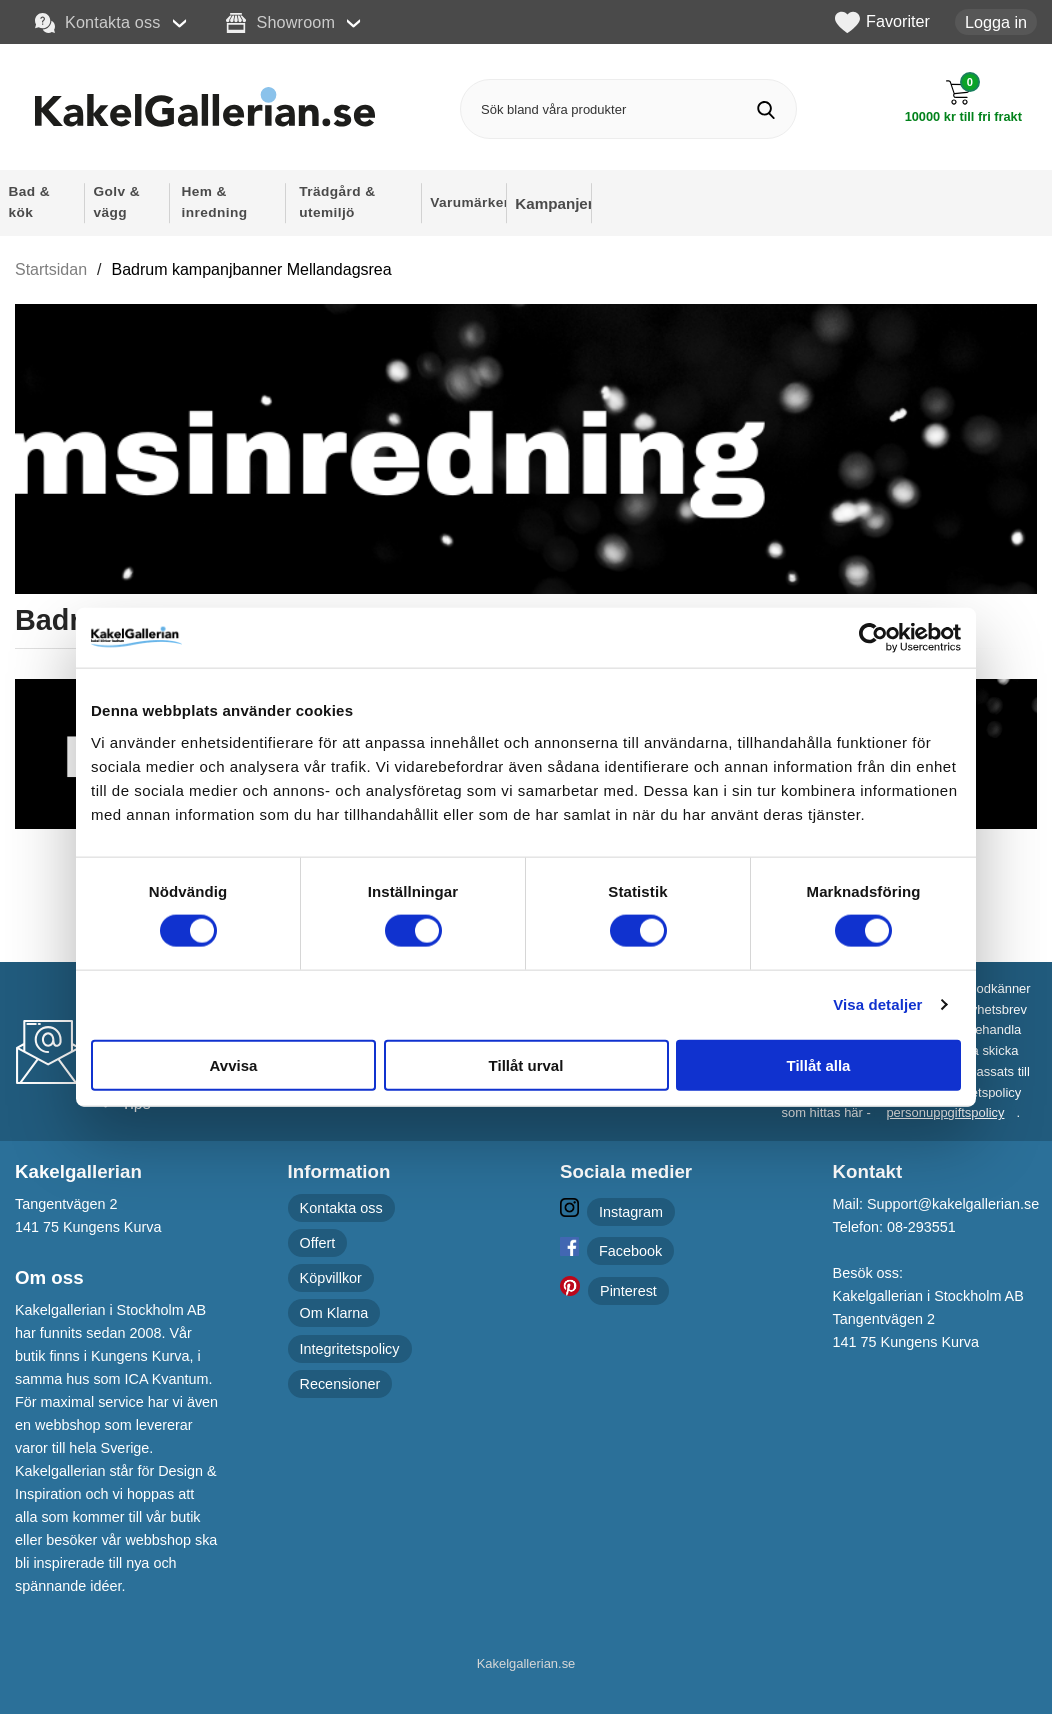  I want to click on Badrum kampanjbanner Mellandagsrea, so click(252, 269).